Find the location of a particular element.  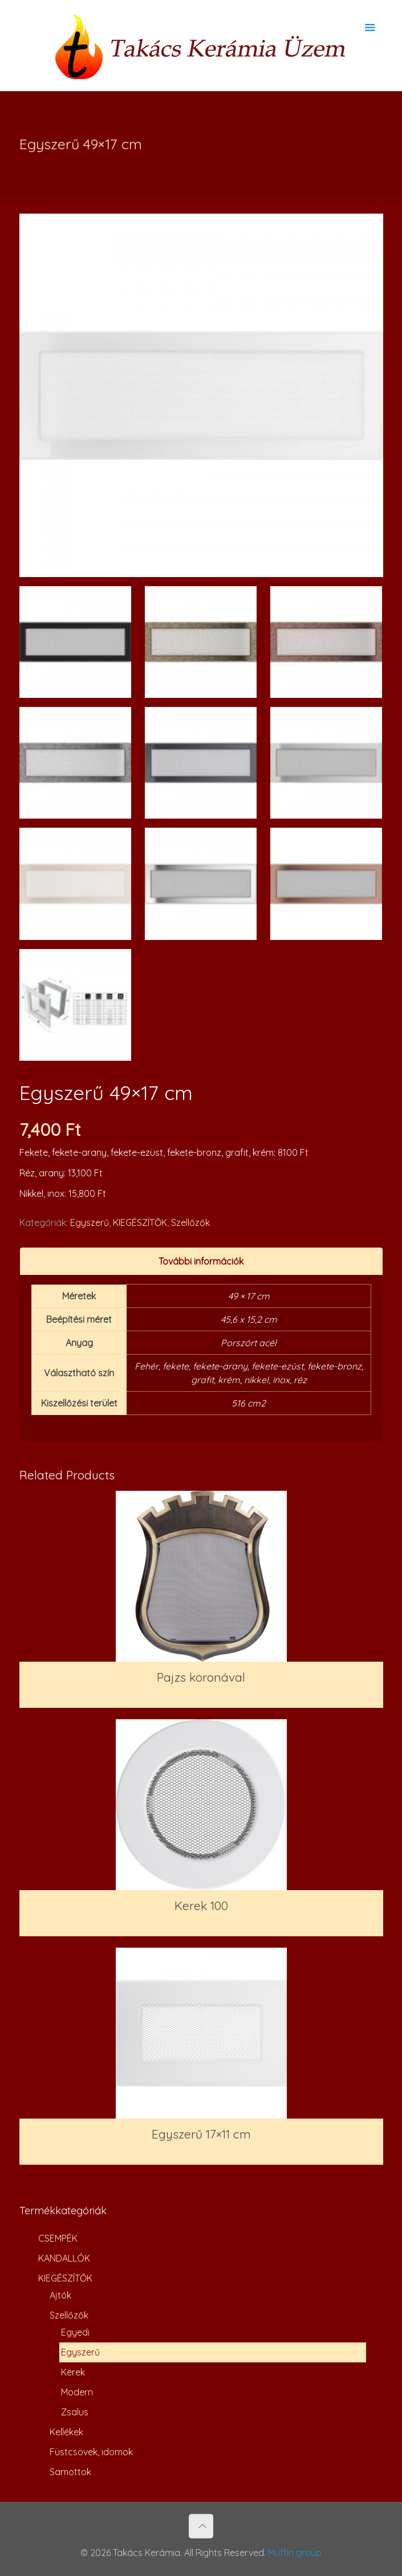

További információk [presentation] is located at coordinates (201, 1261).